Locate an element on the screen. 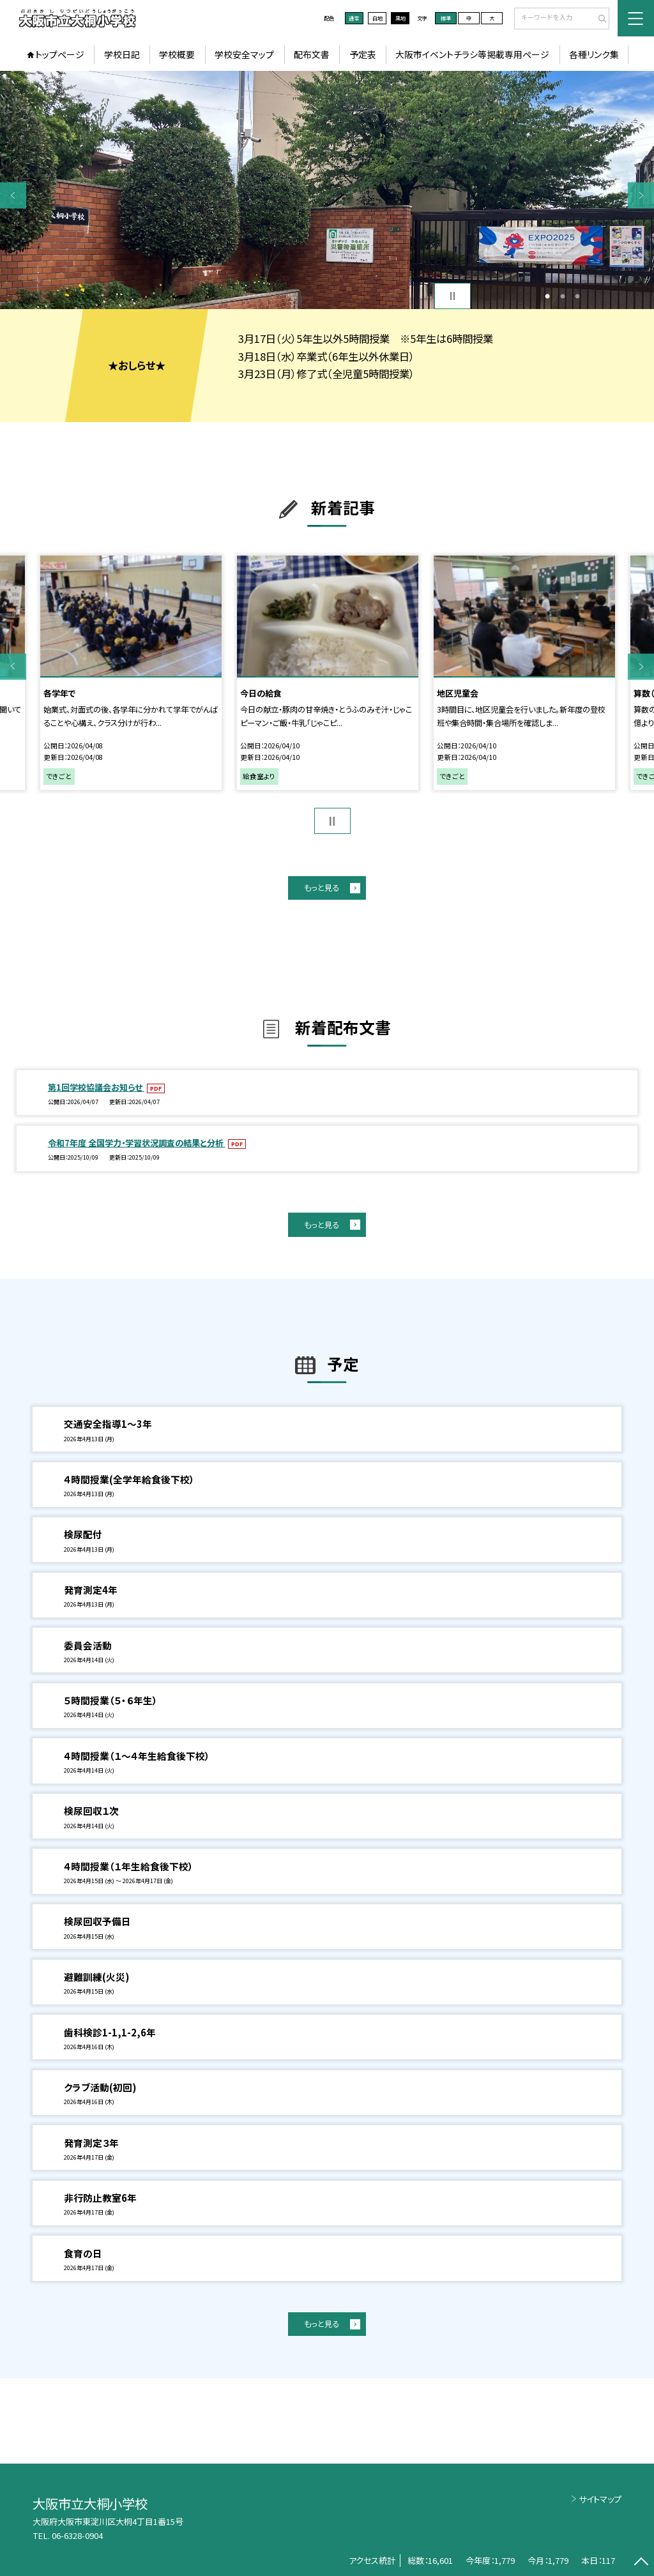  第1回学校協議会お知らせ is located at coordinates (96, 1087).